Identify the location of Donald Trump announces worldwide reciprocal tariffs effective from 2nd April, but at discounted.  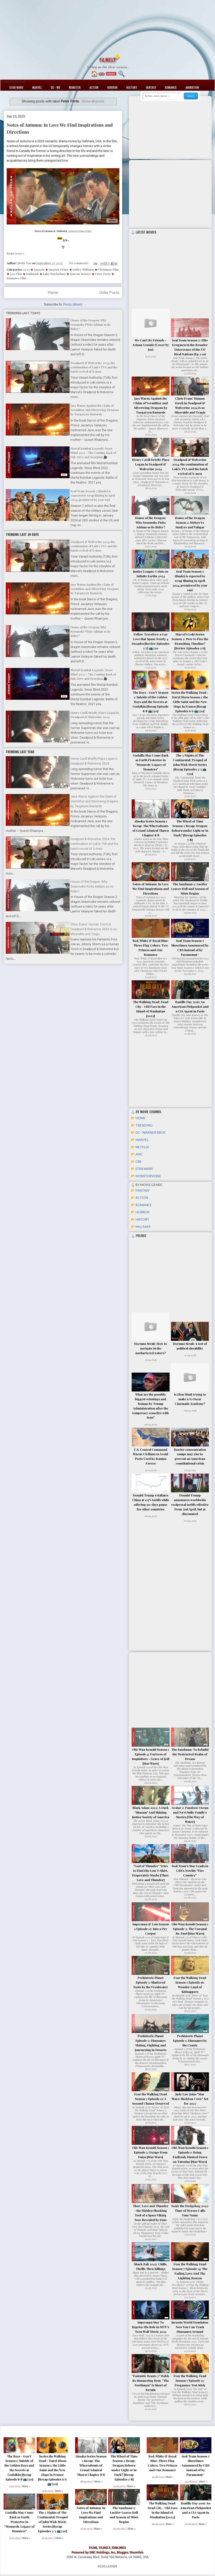
(190, 1504).